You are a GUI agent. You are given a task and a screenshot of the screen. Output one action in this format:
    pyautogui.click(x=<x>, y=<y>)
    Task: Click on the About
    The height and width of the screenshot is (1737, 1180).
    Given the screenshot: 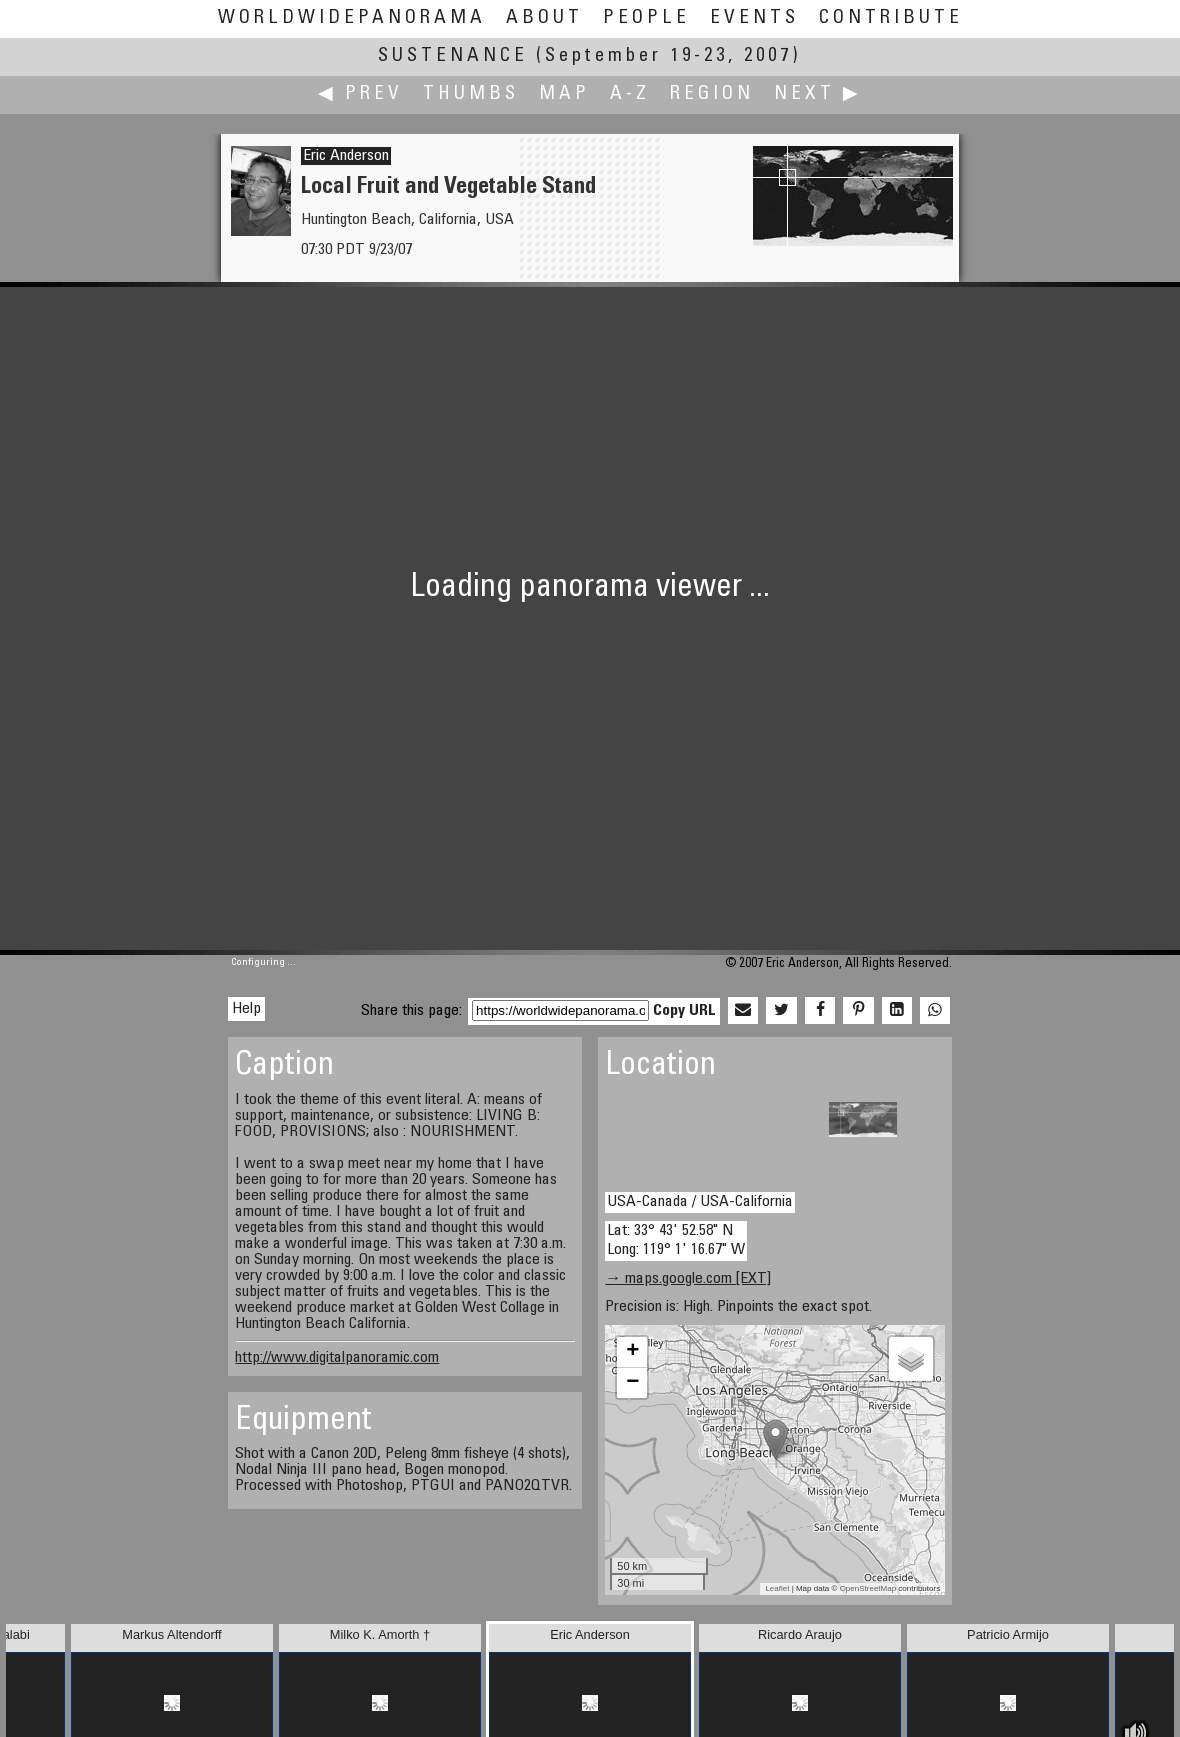 What is the action you would take?
    pyautogui.click(x=544, y=18)
    